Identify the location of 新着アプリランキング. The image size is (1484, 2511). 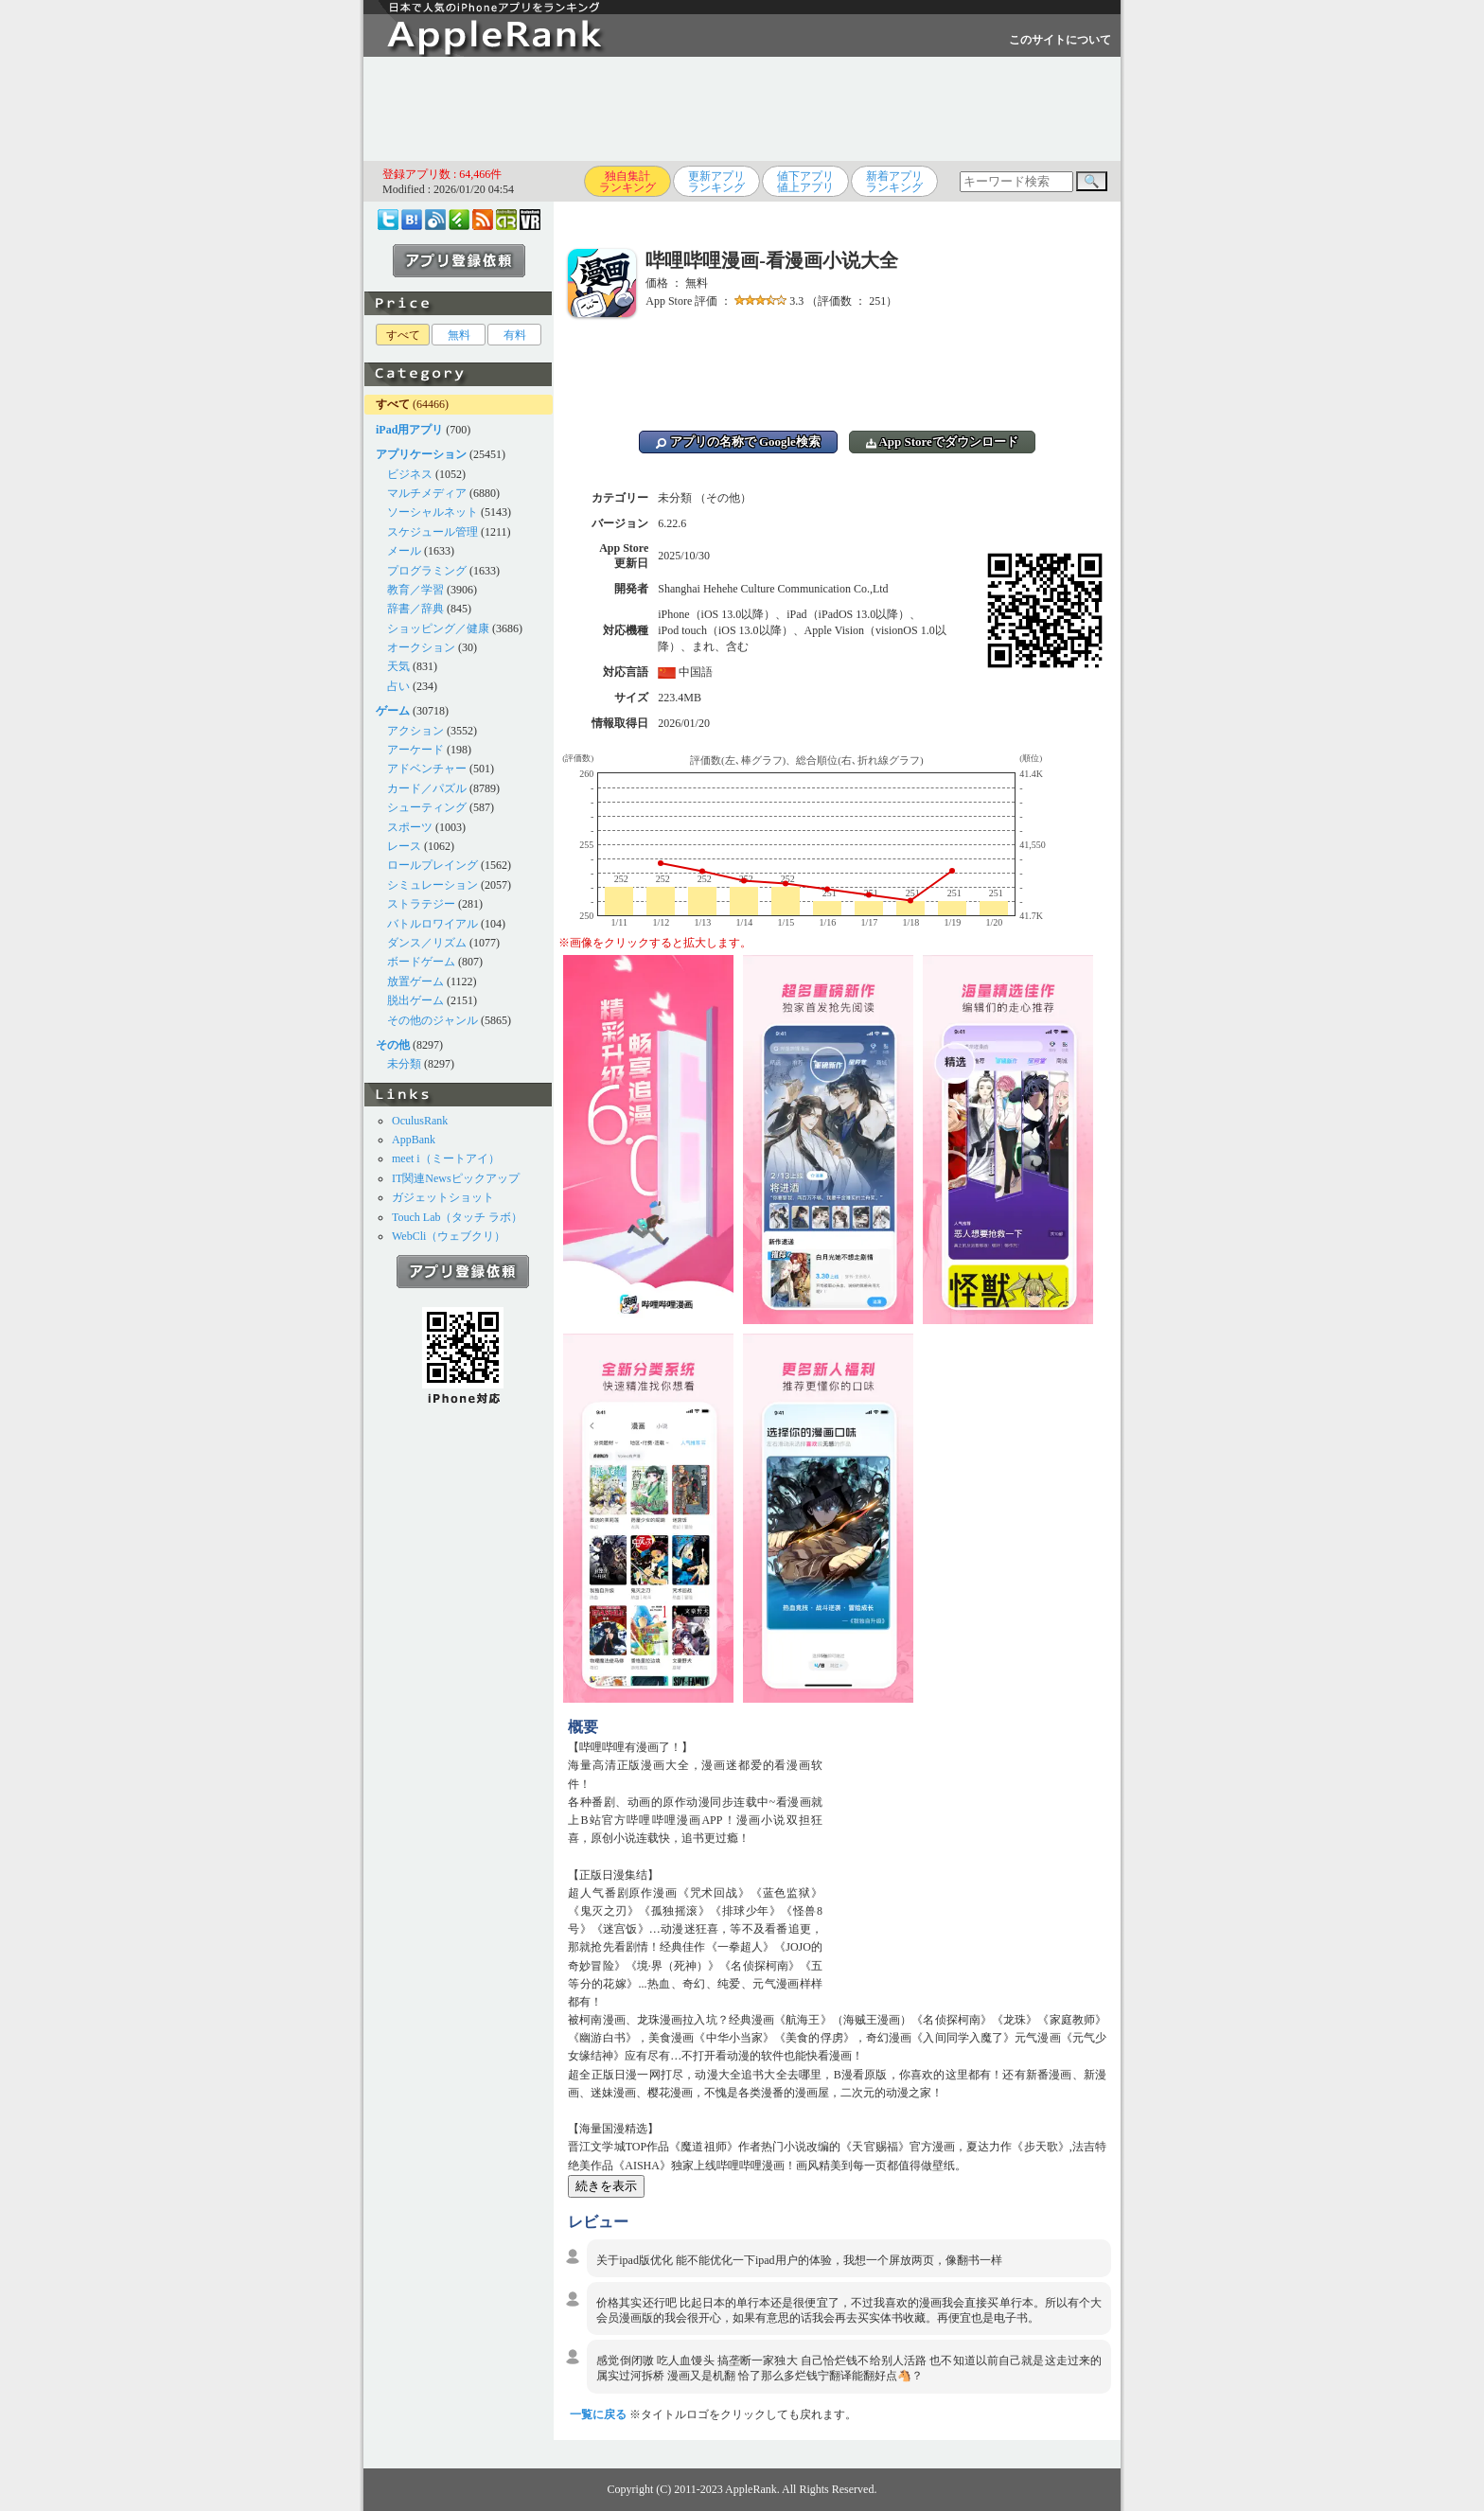
(894, 181).